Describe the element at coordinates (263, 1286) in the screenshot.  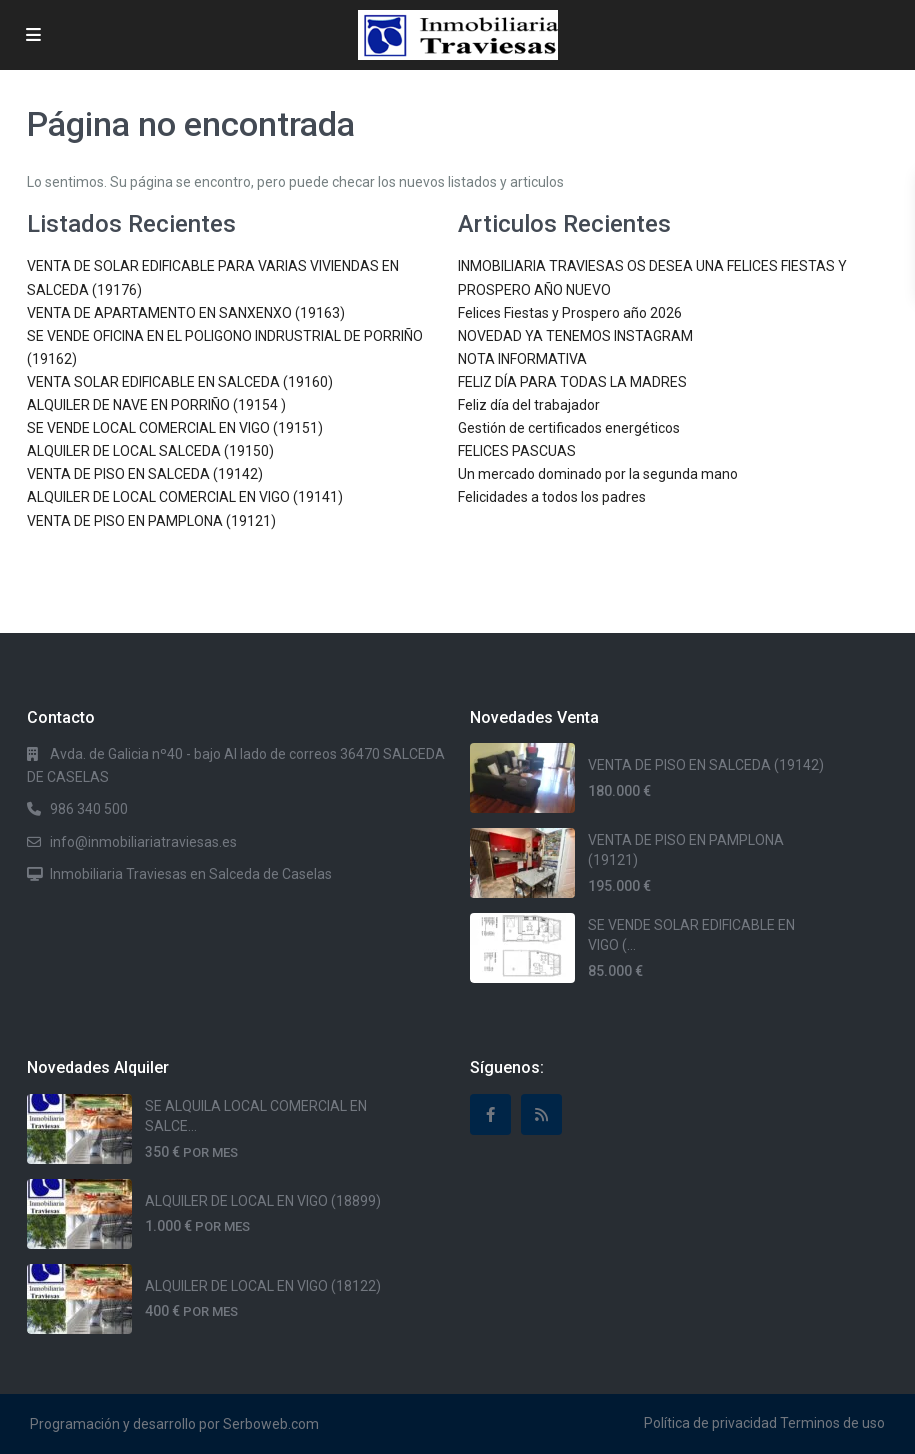
I see `ALQUILER DE LOCAL EN VIGO (18122)` at that location.